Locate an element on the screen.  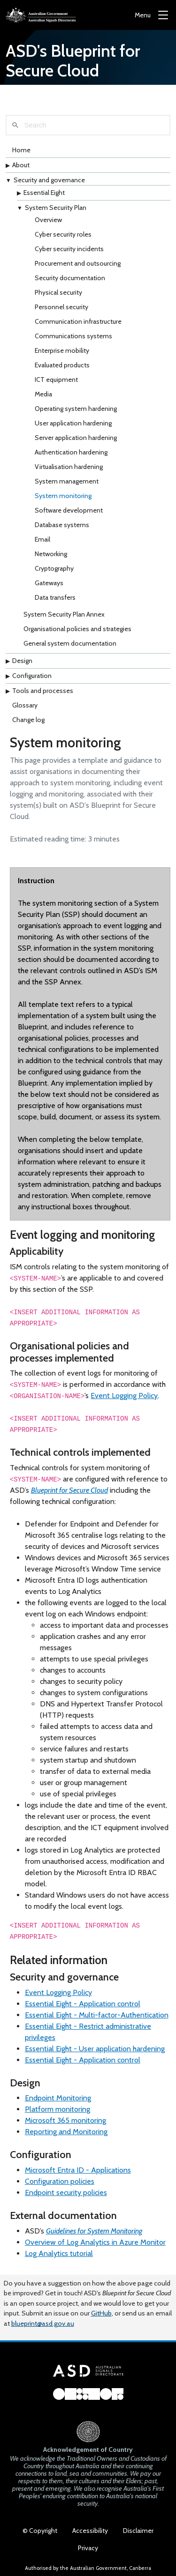
Accessibility is located at coordinates (90, 2530).